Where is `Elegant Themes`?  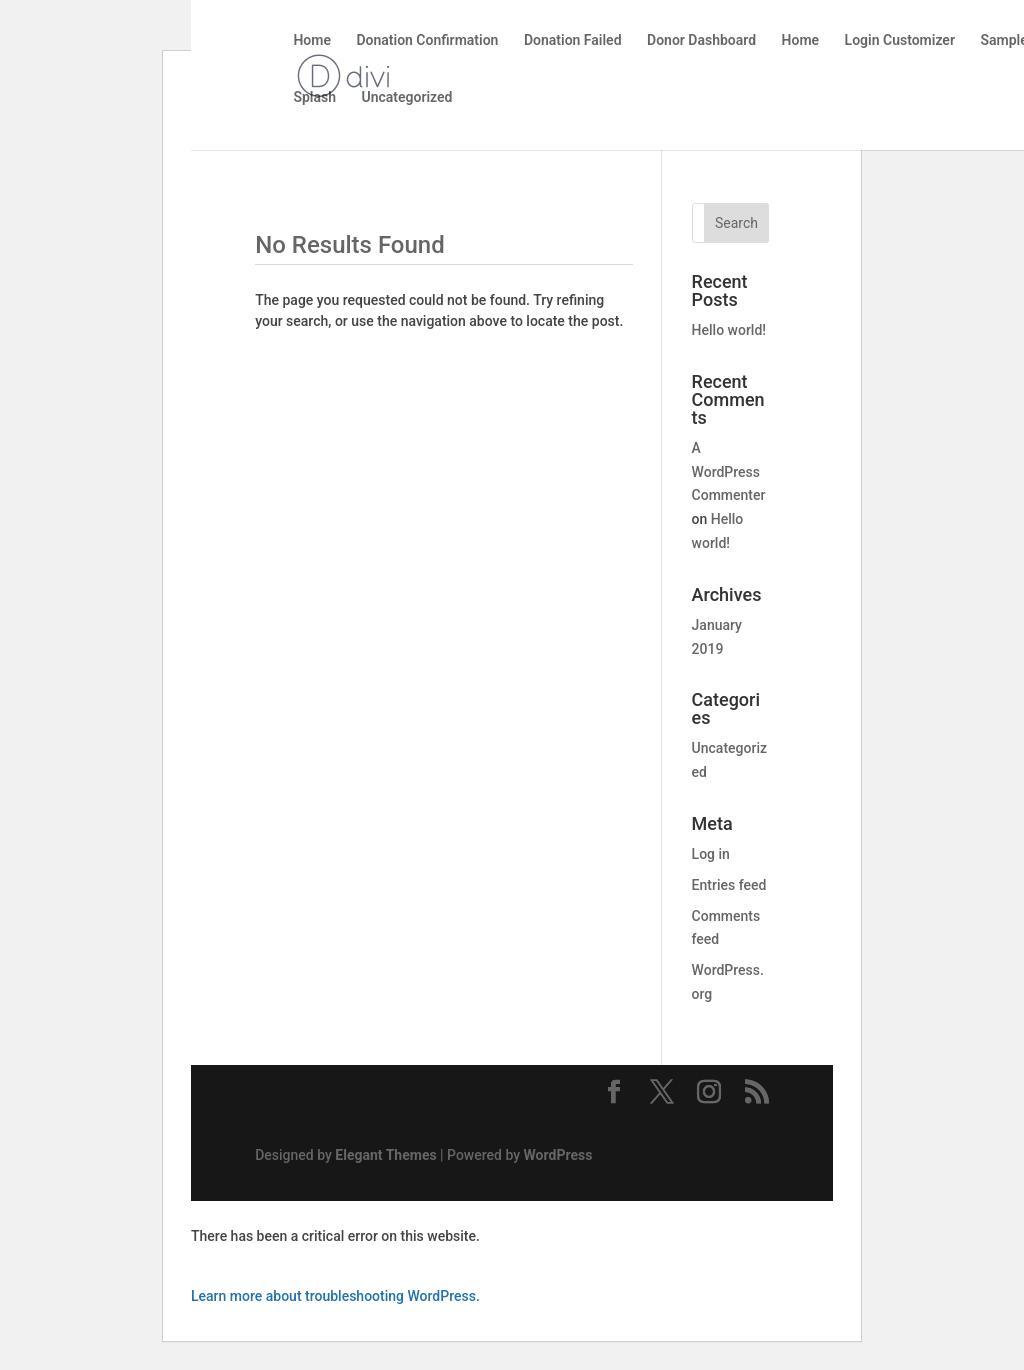 Elegant Themes is located at coordinates (385, 1155).